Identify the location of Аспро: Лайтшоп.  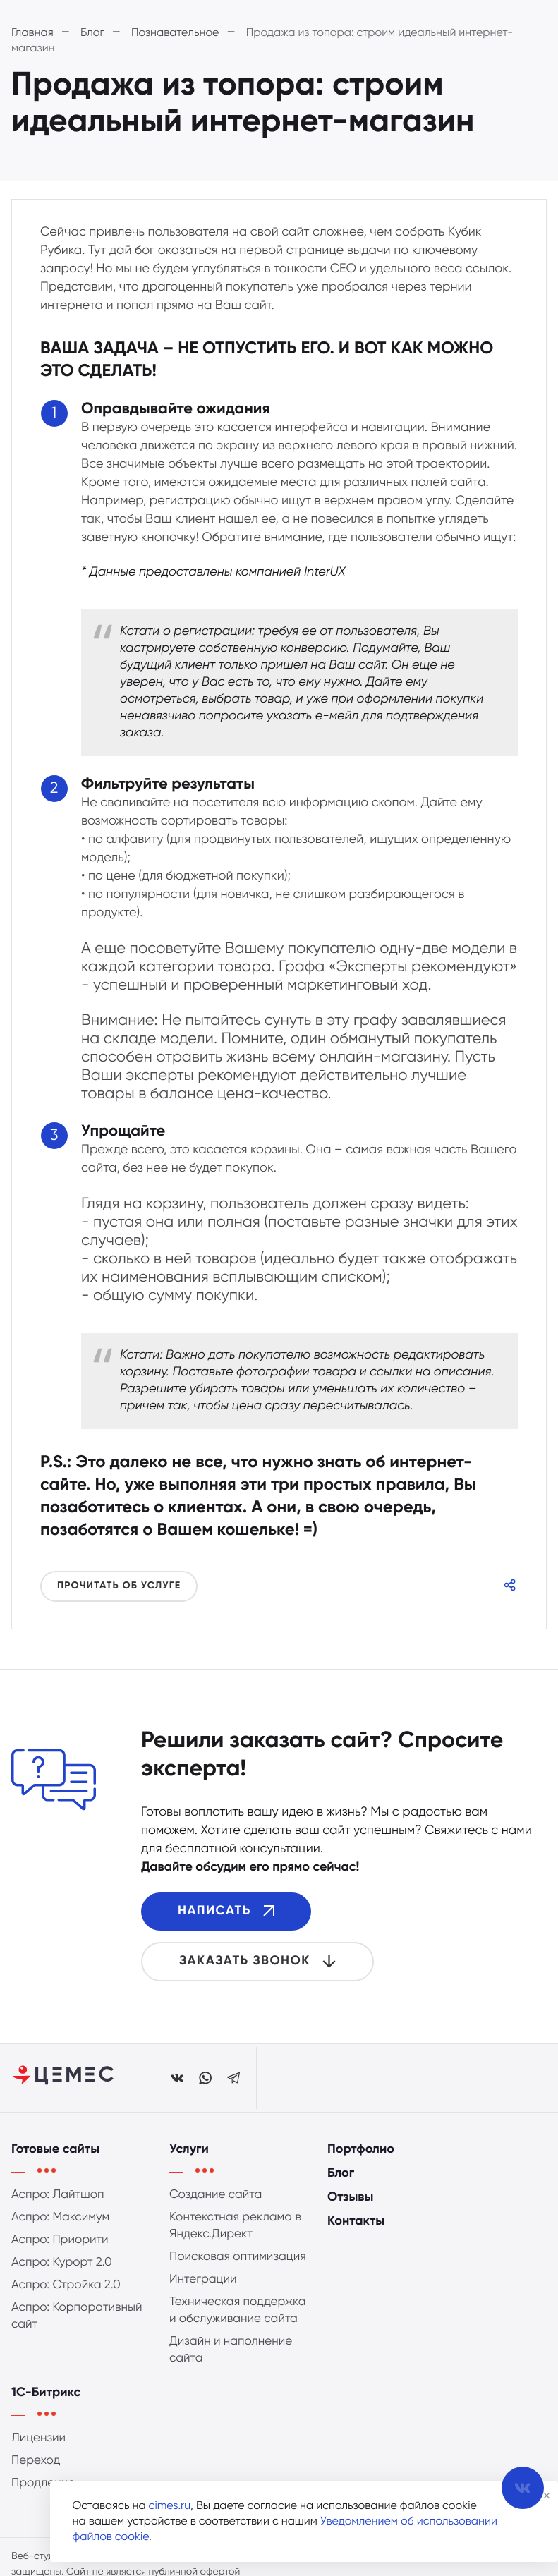
(57, 2212).